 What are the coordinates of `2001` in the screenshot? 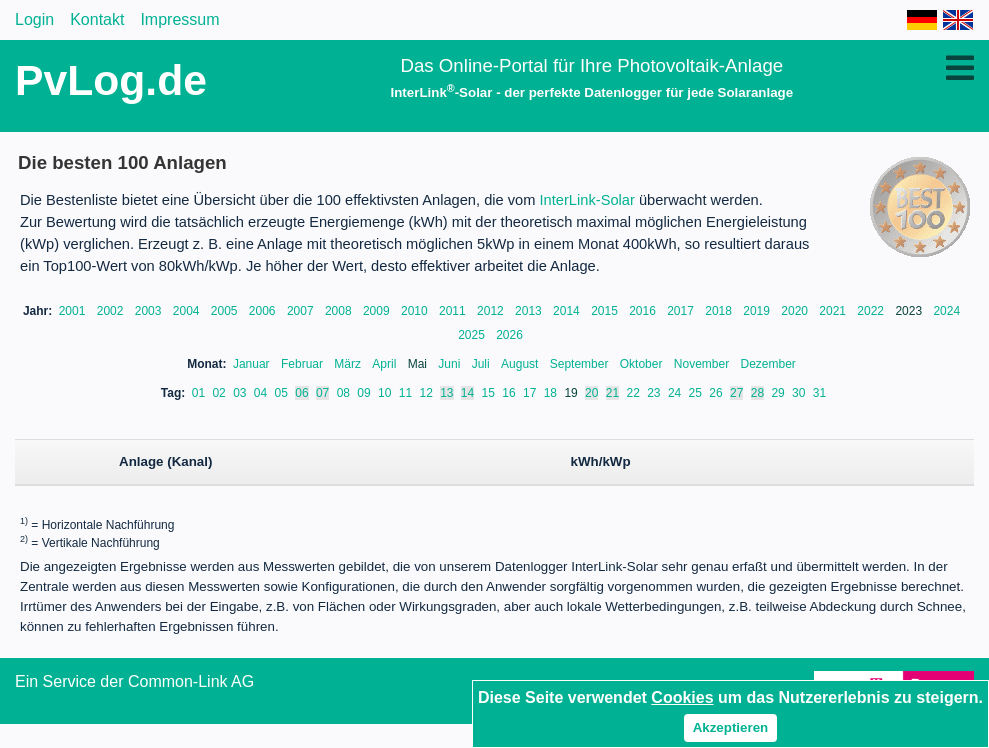 It's located at (74, 311).